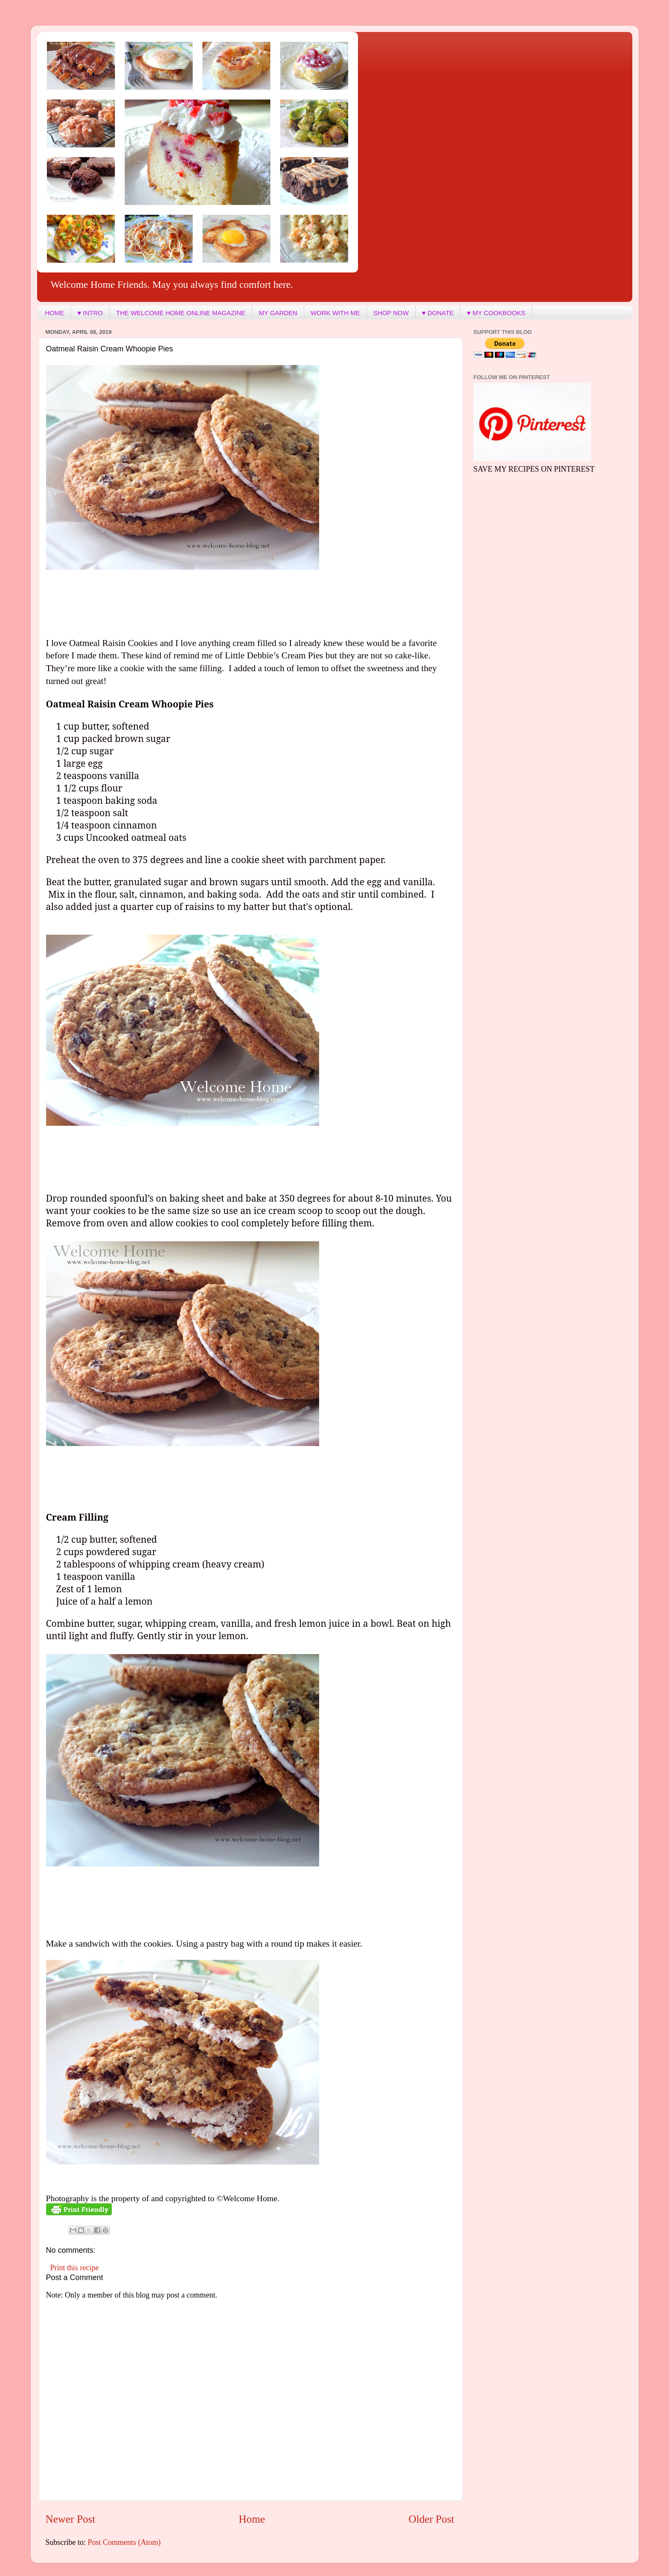  I want to click on Print this recipe, so click(74, 2267).